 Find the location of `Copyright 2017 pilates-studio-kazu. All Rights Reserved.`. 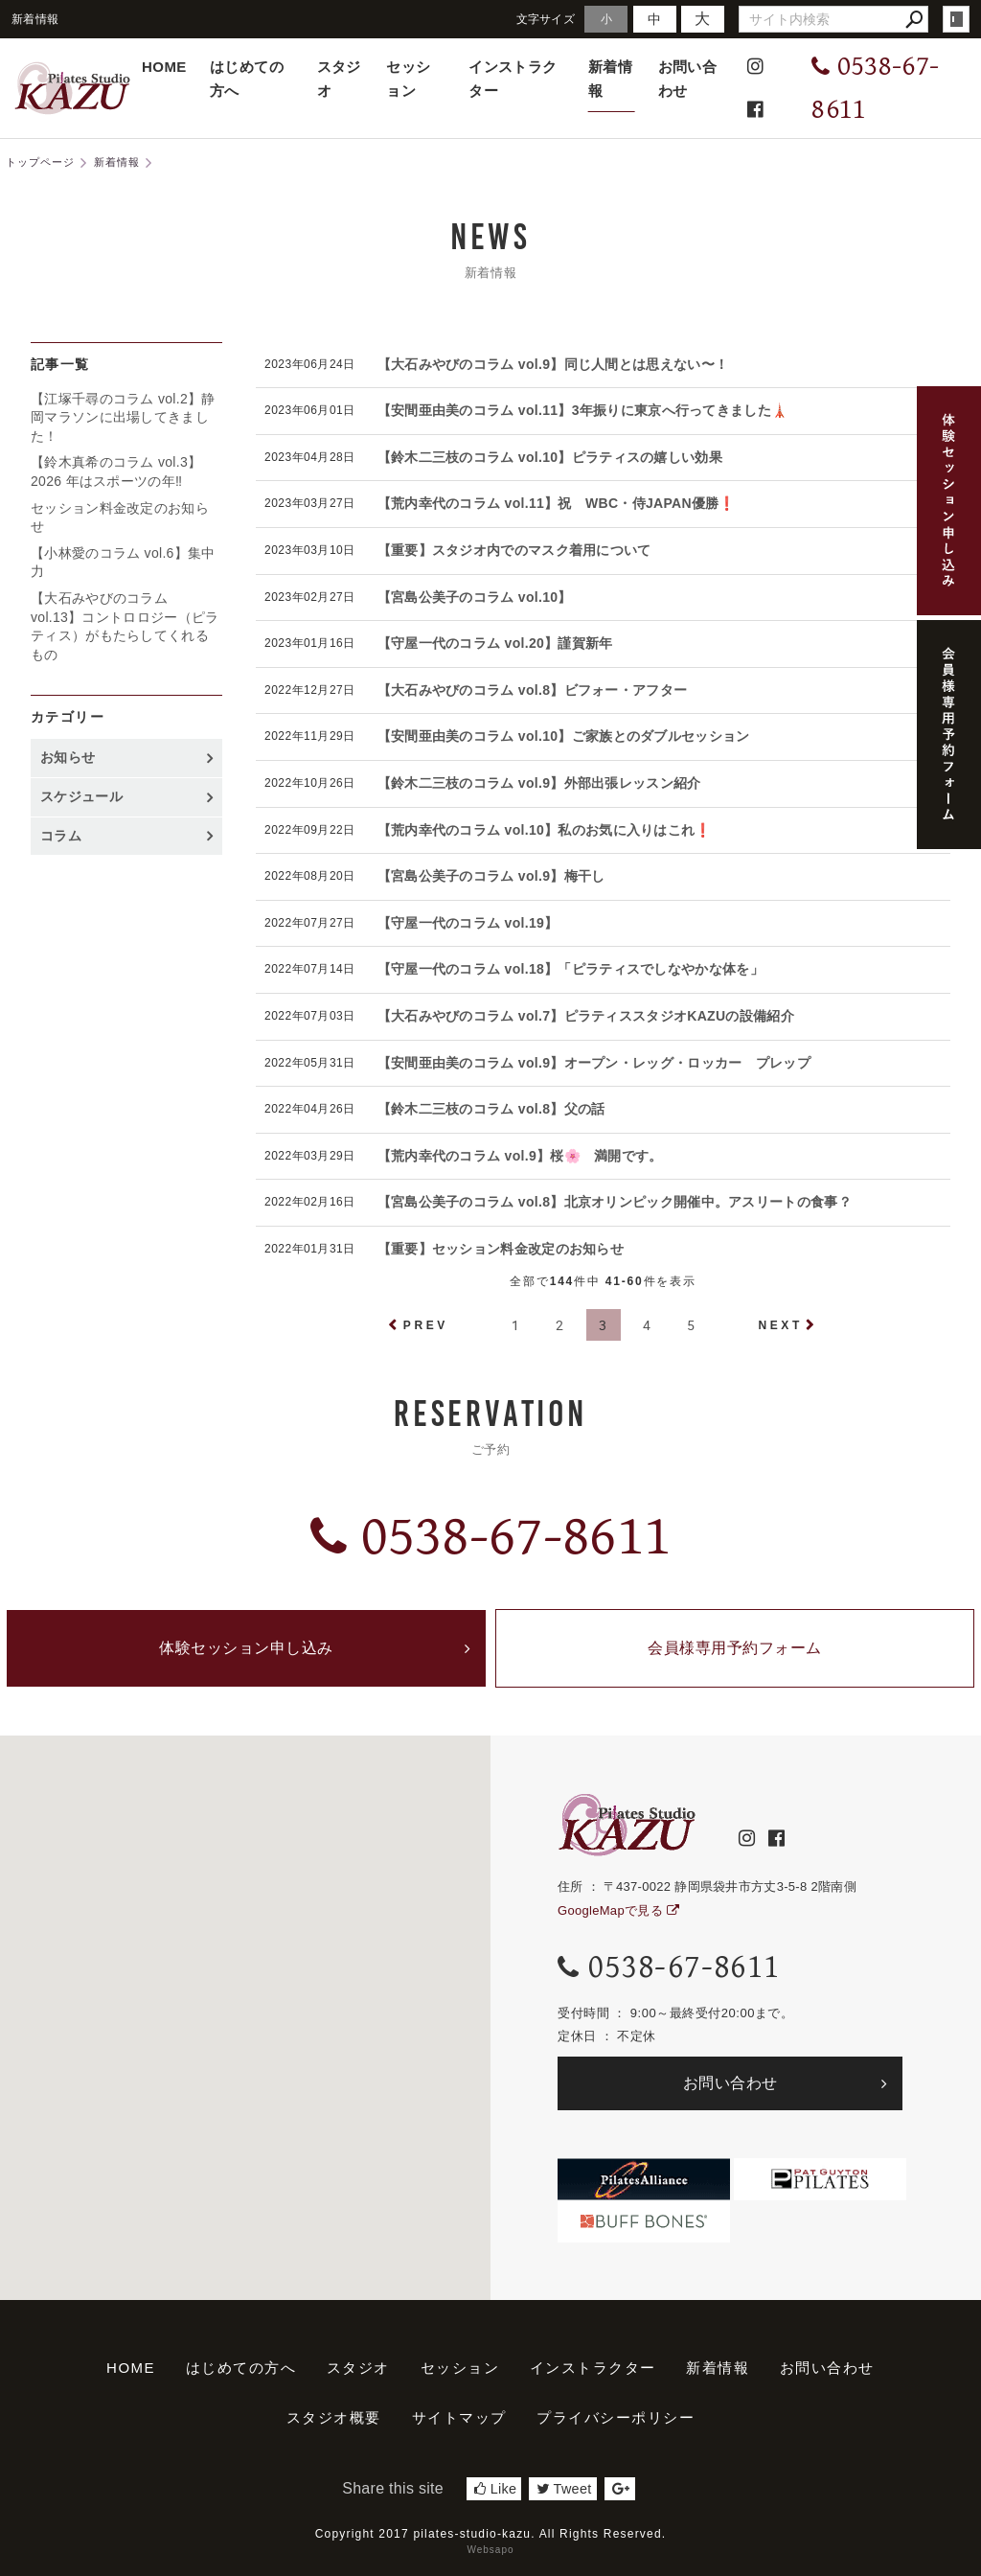

Copyright 2017 pilates-studio-kazu. All Rights Reserved. is located at coordinates (491, 2534).